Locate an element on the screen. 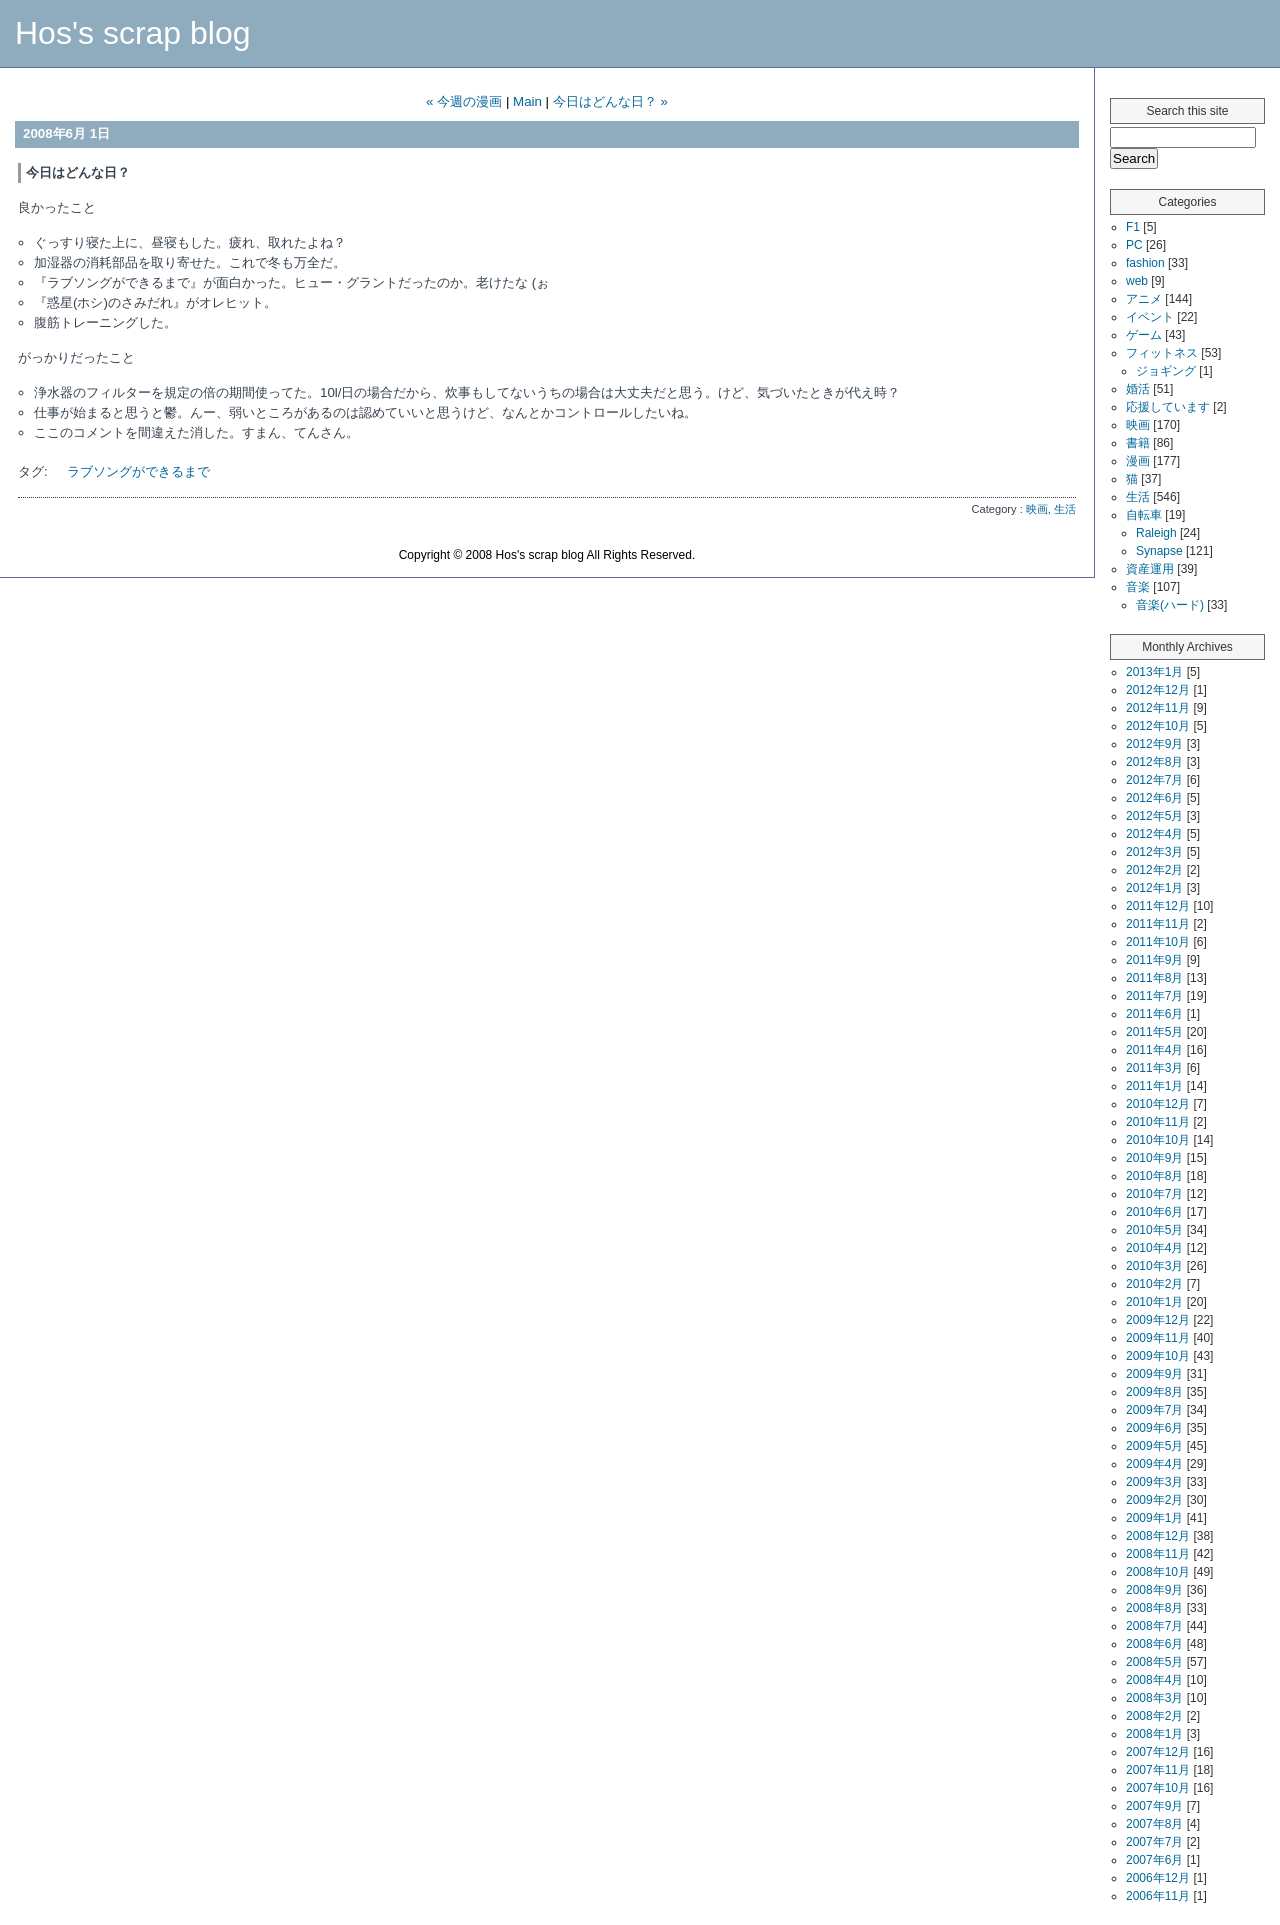 The height and width of the screenshot is (1925, 1280). 2012年1月 is located at coordinates (1154, 888).